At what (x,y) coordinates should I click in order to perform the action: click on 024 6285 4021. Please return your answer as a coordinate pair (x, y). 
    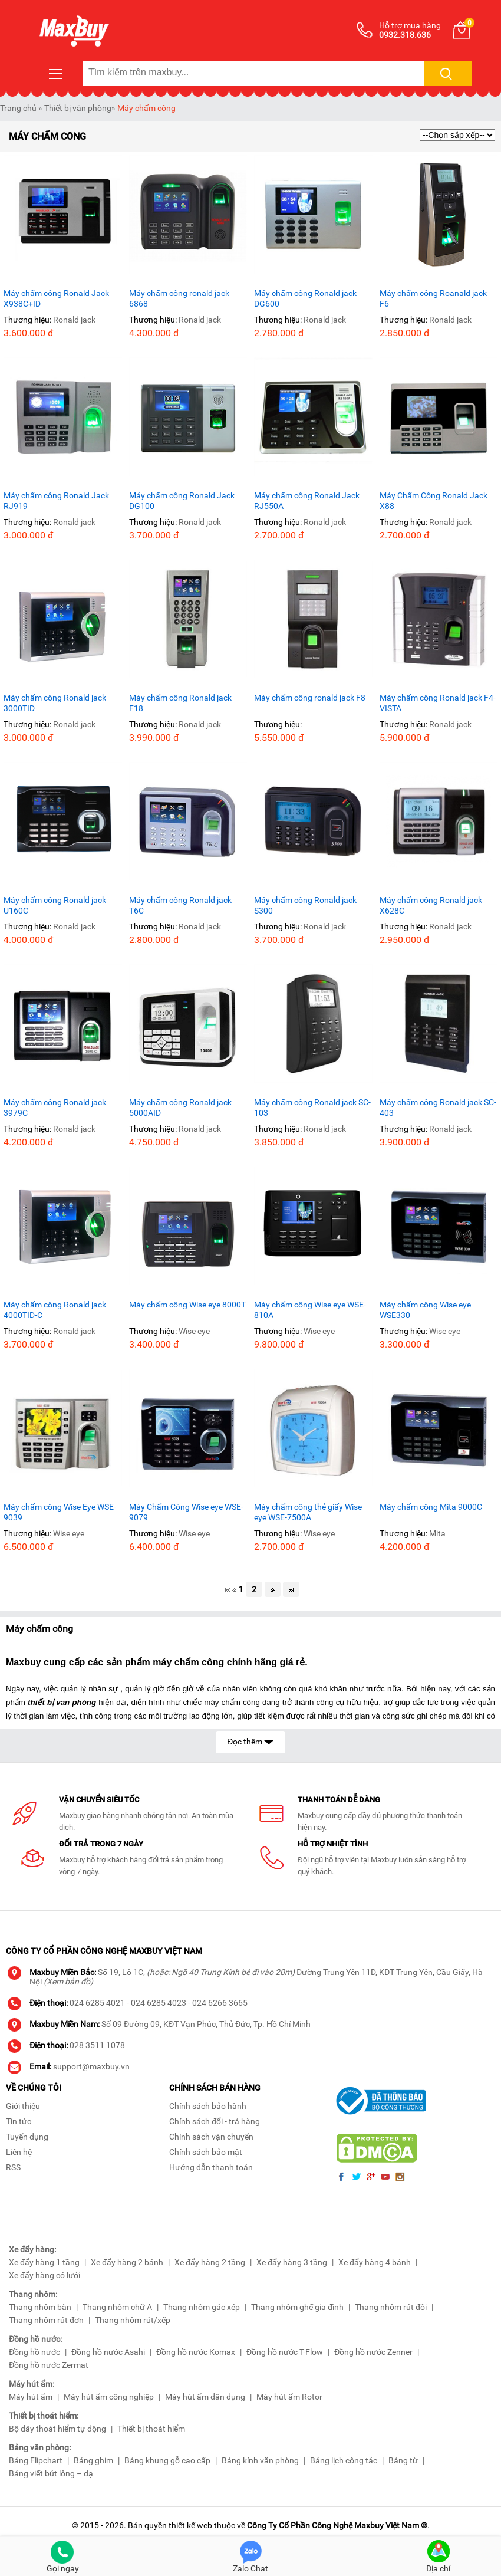
    Looking at the image, I should click on (97, 2002).